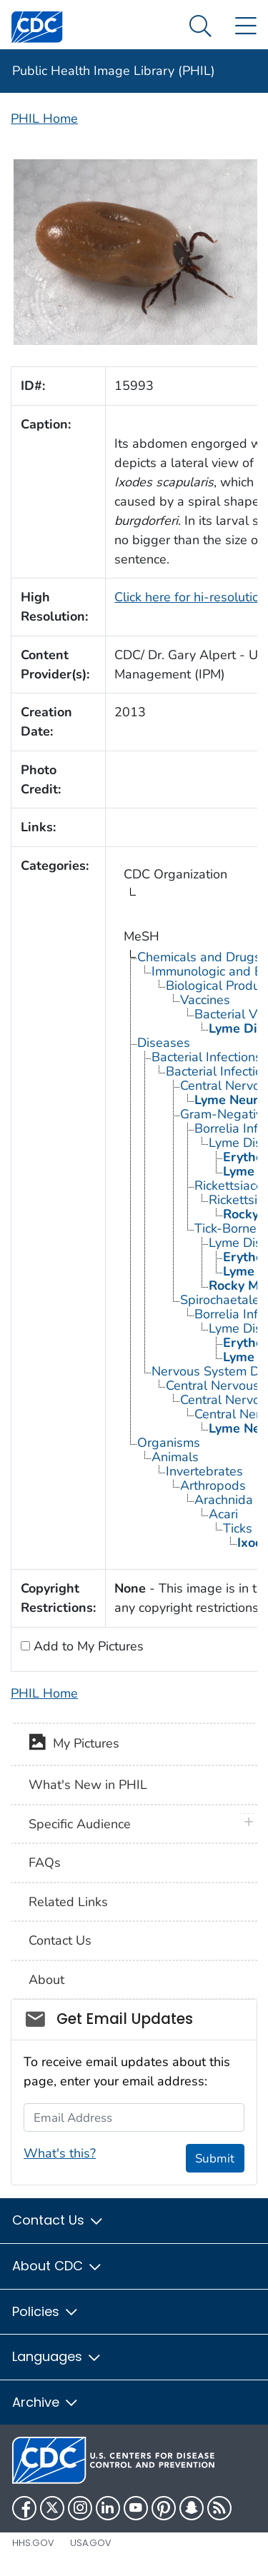 This screenshot has height=2576, width=268. Describe the element at coordinates (74, 1744) in the screenshot. I see `My Pictures` at that location.